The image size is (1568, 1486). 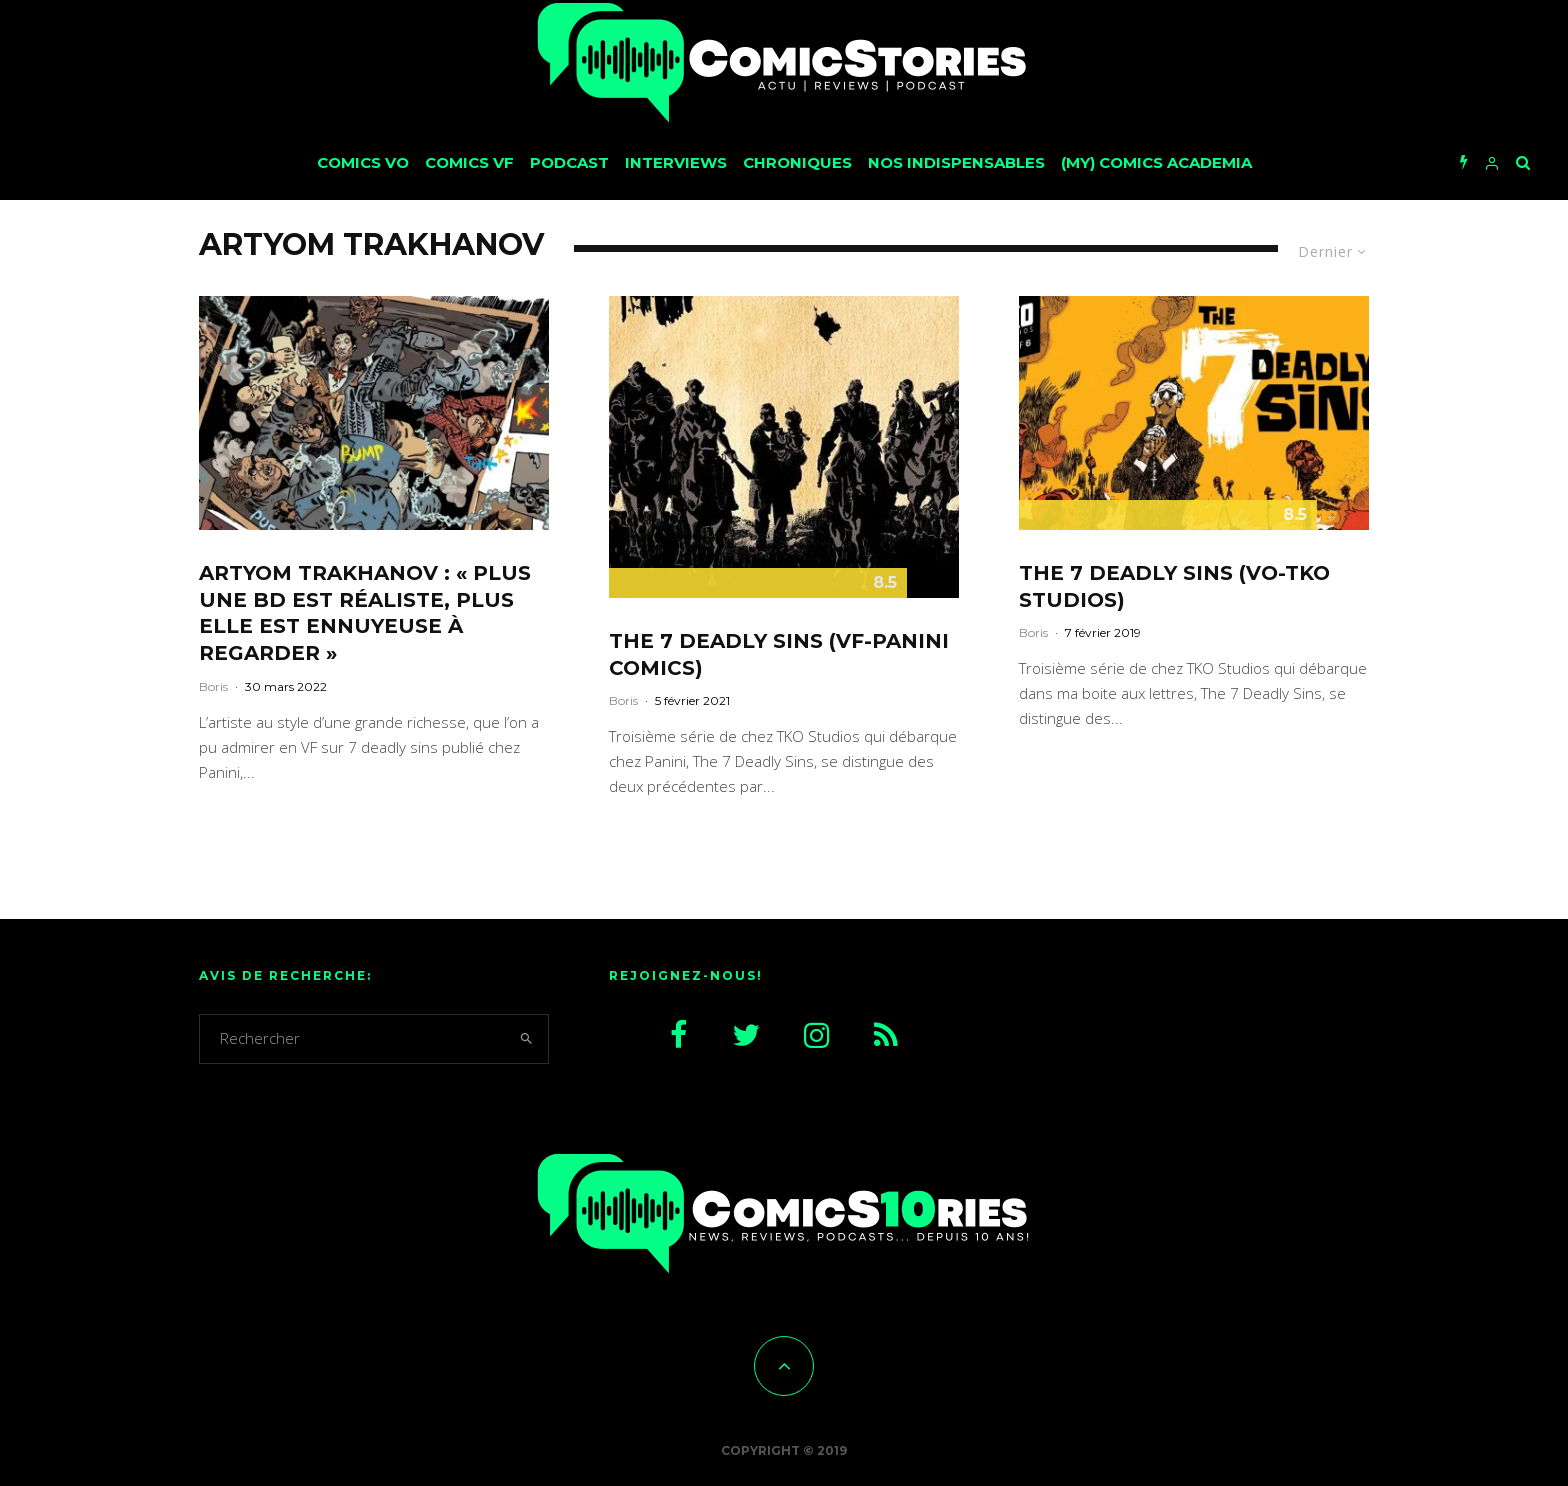 What do you see at coordinates (363, 162) in the screenshot?
I see `Comics VO` at bounding box center [363, 162].